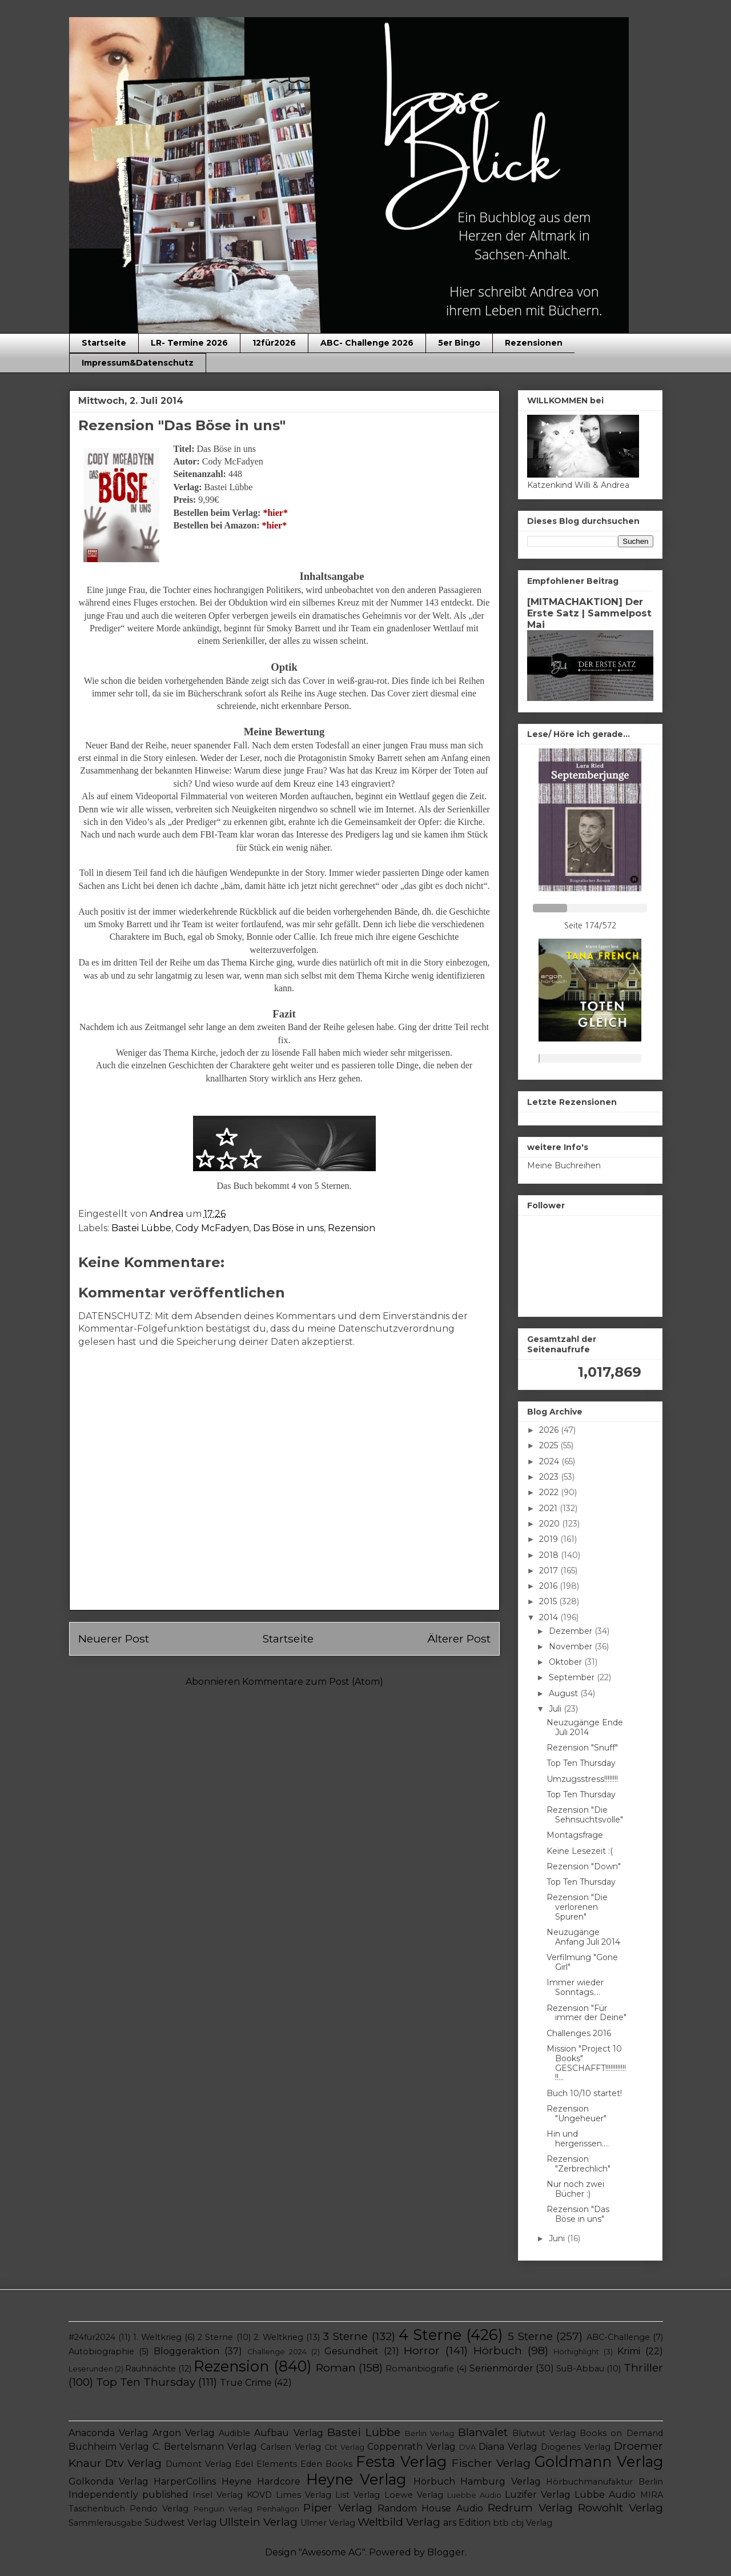 Image resolution: width=731 pixels, height=2576 pixels. What do you see at coordinates (605, 2494) in the screenshot?
I see `Lübbe Audio` at bounding box center [605, 2494].